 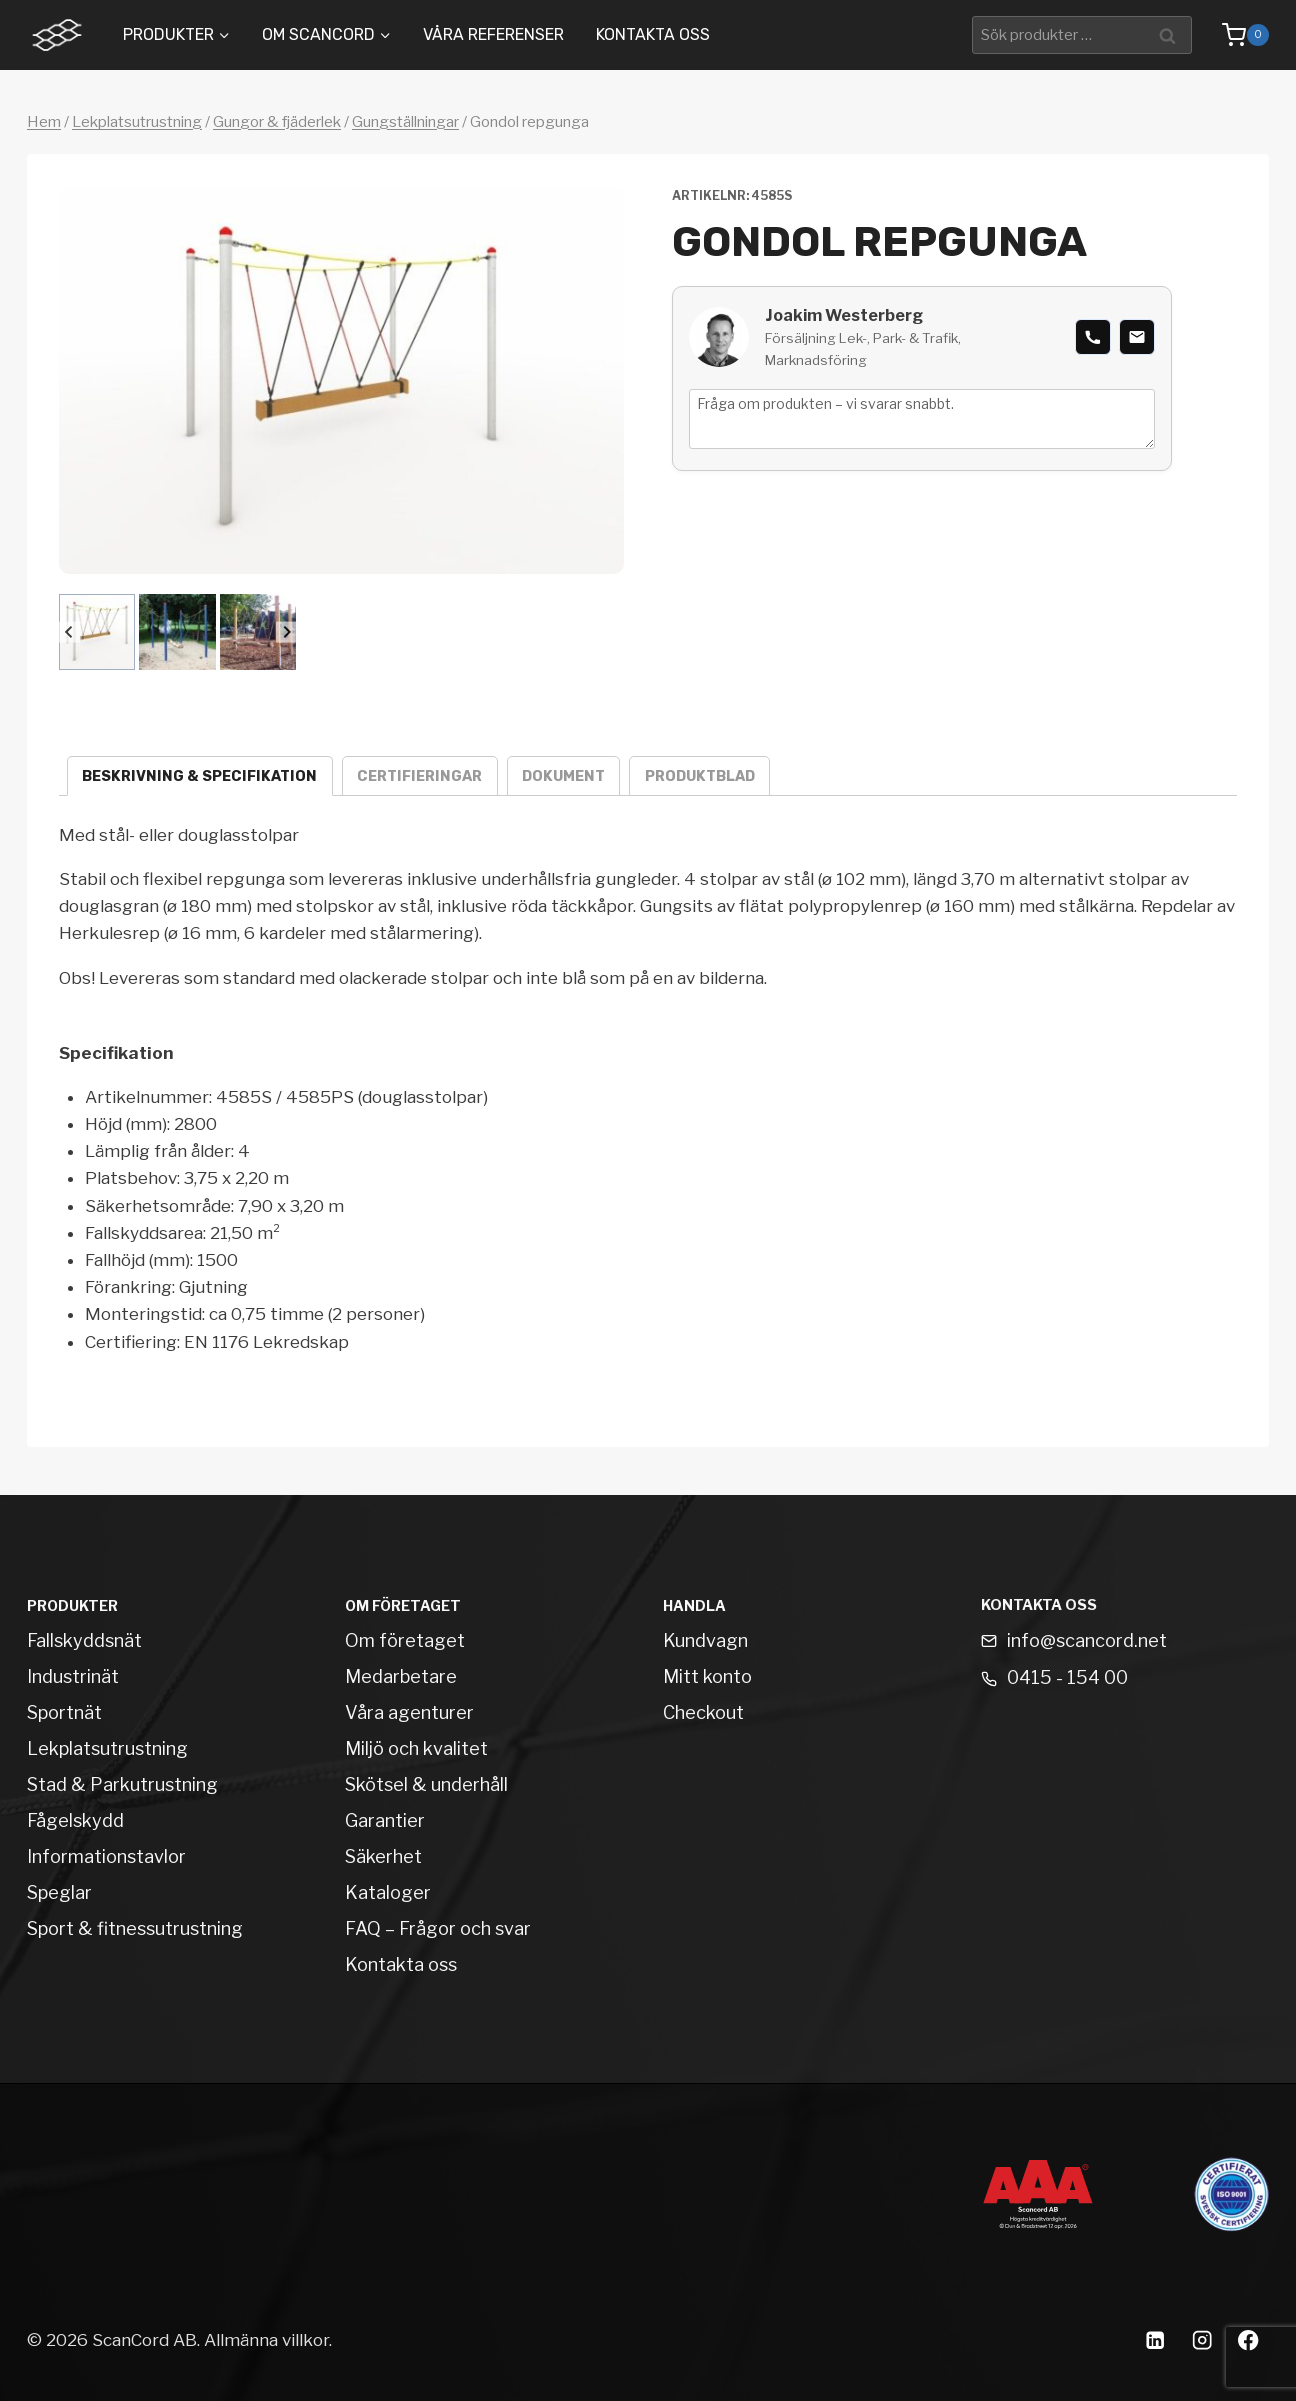 I want to click on Speglar, so click(x=59, y=1892).